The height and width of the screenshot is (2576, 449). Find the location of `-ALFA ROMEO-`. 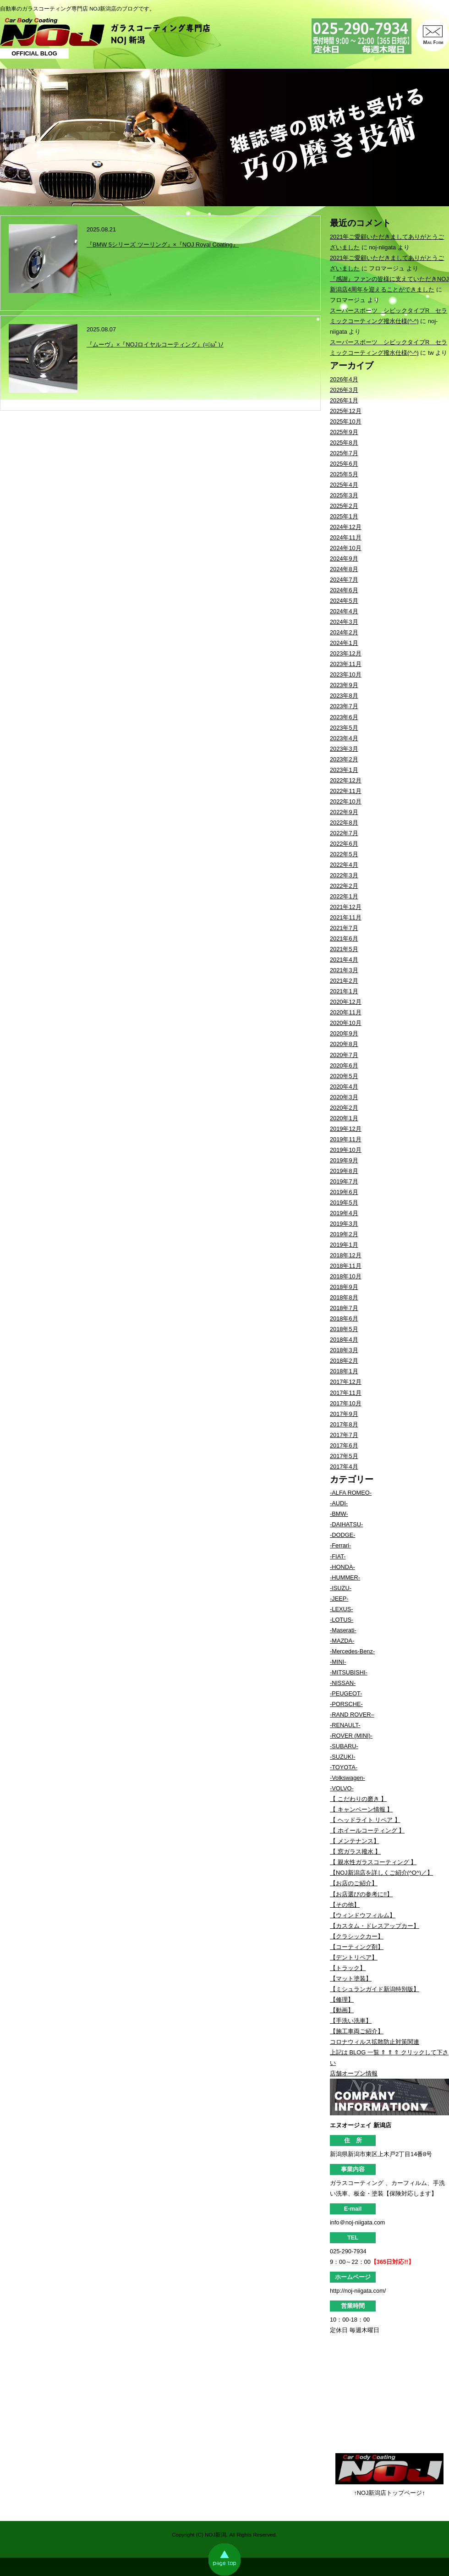

-ALFA ROMEO- is located at coordinates (351, 1492).